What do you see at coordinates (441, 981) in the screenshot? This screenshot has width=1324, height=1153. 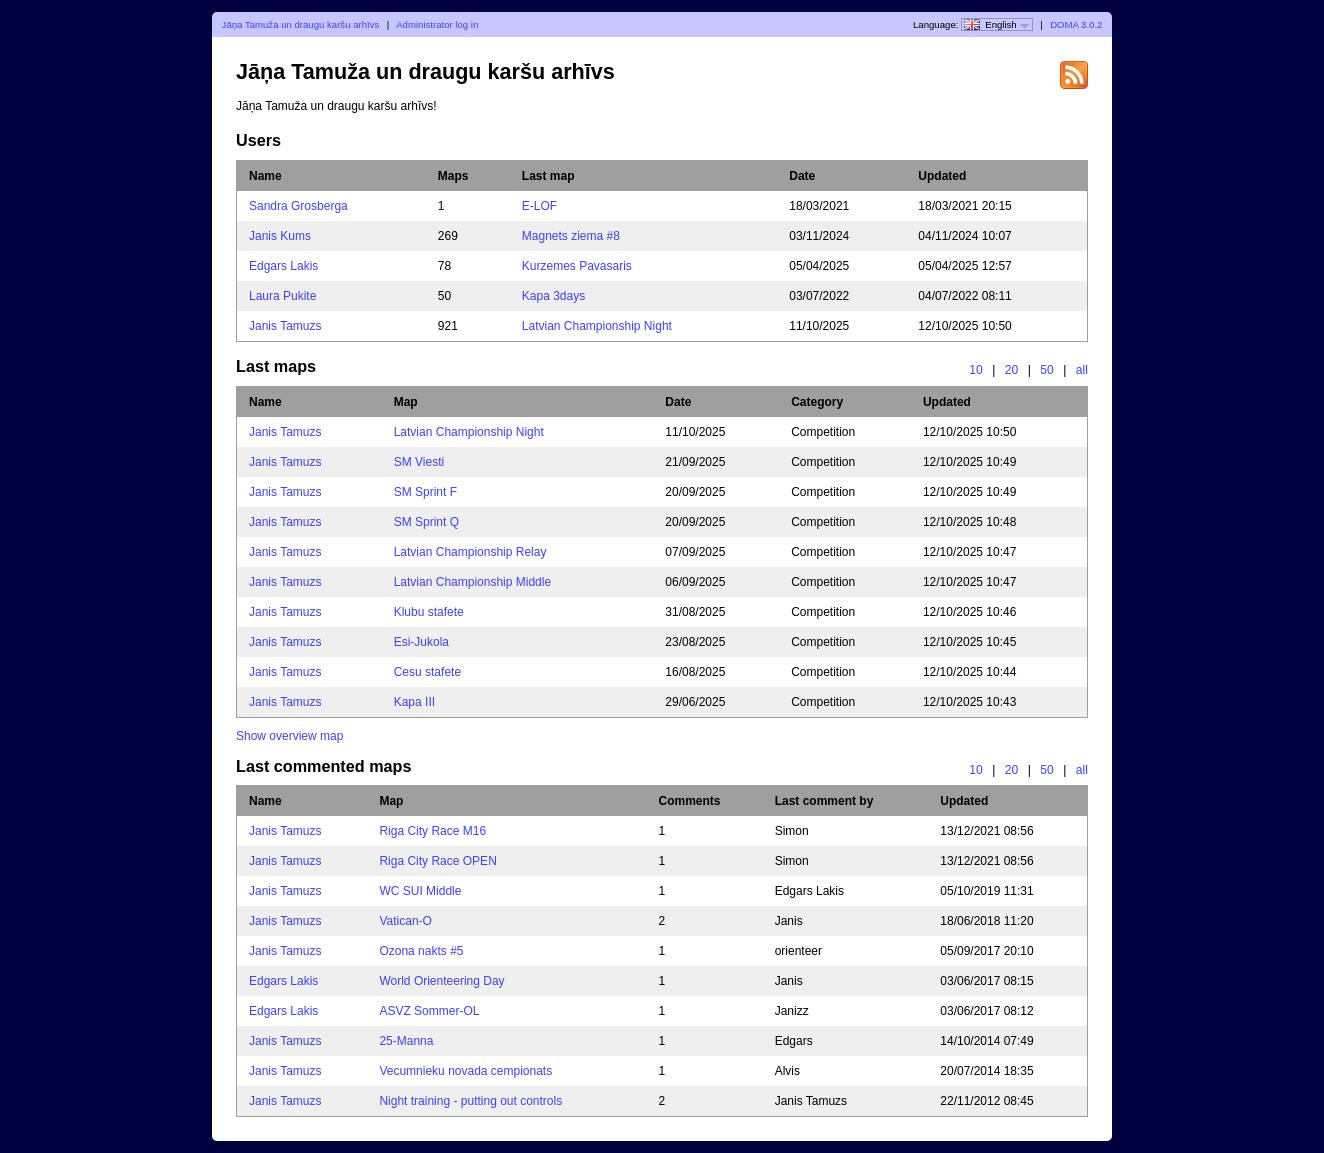 I see `World Orienteering Day` at bounding box center [441, 981].